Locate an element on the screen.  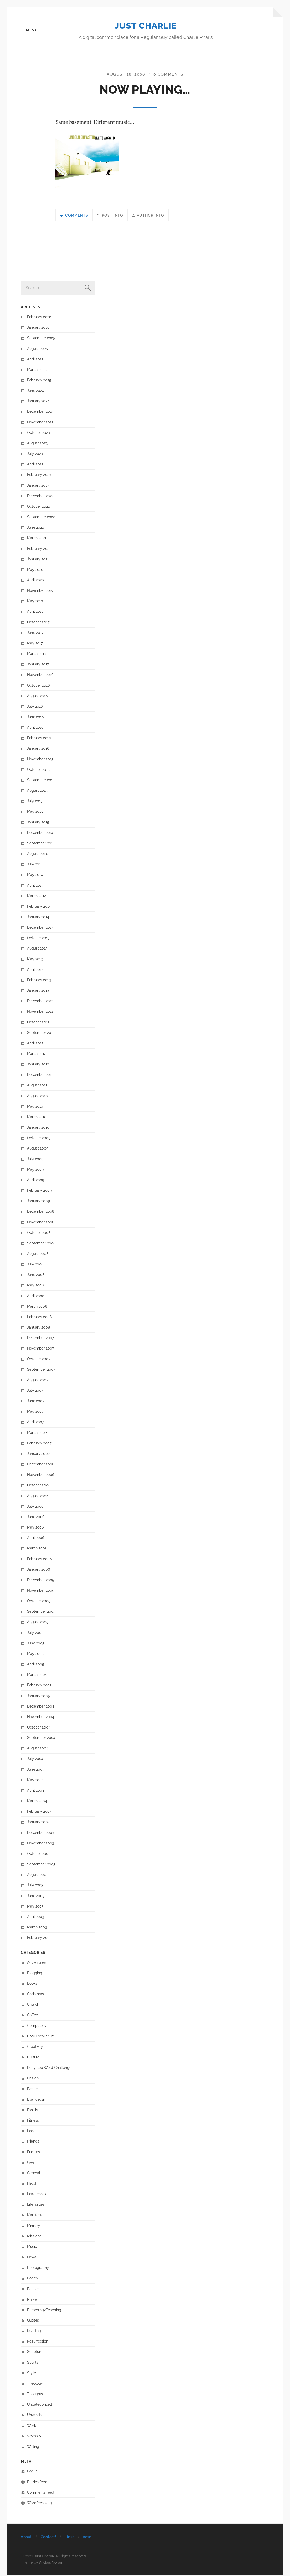
Links is located at coordinates (69, 2537).